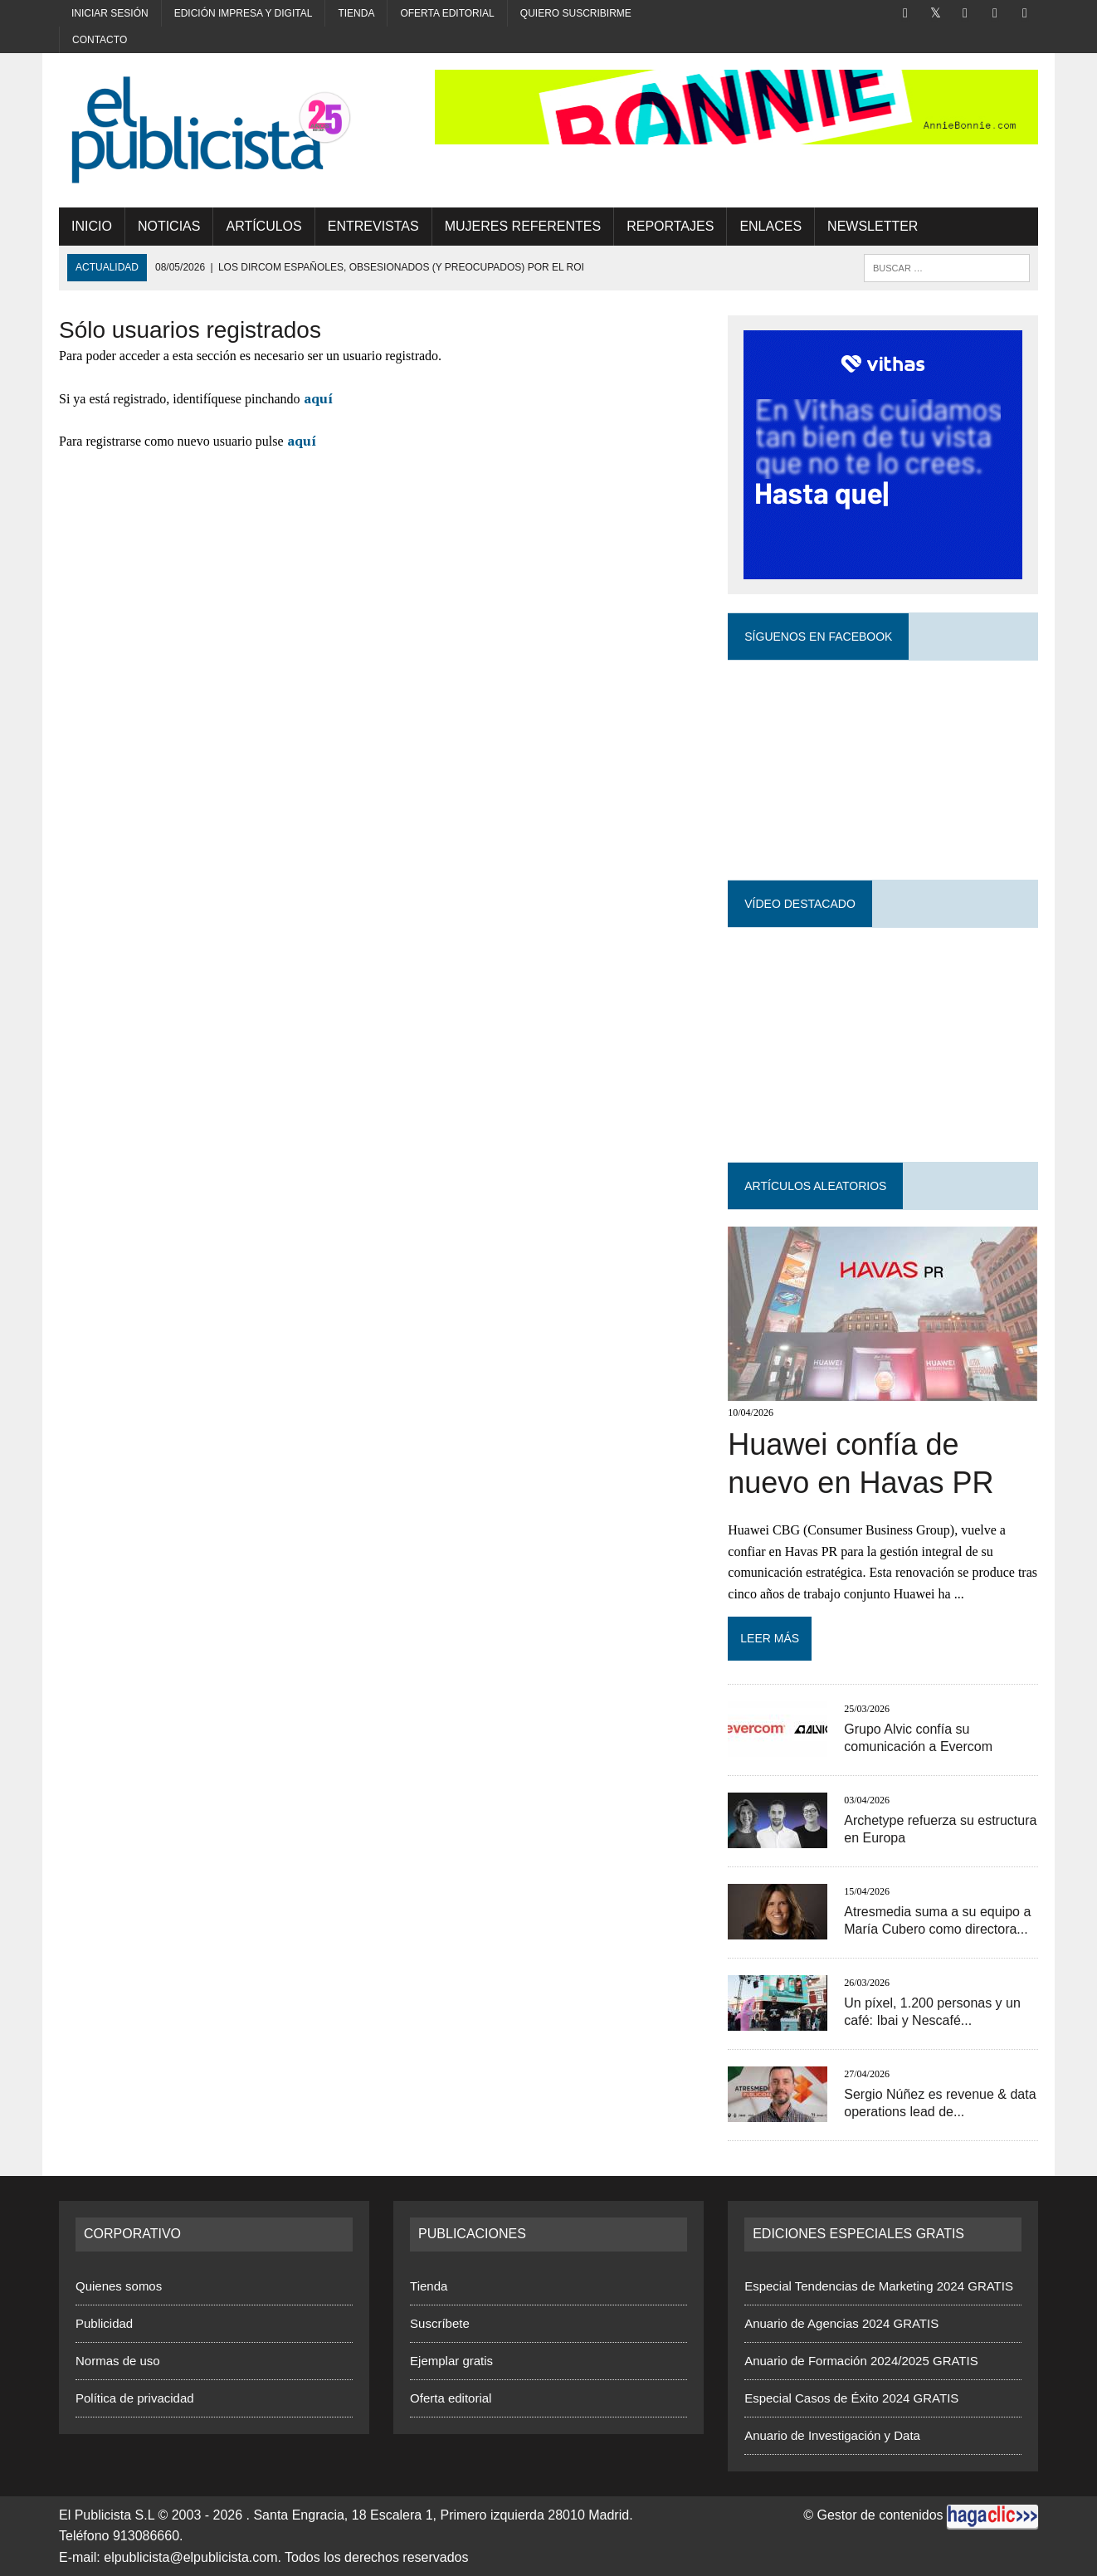 This screenshot has height=2576, width=1097. I want to click on Newsletter, so click(872, 226).